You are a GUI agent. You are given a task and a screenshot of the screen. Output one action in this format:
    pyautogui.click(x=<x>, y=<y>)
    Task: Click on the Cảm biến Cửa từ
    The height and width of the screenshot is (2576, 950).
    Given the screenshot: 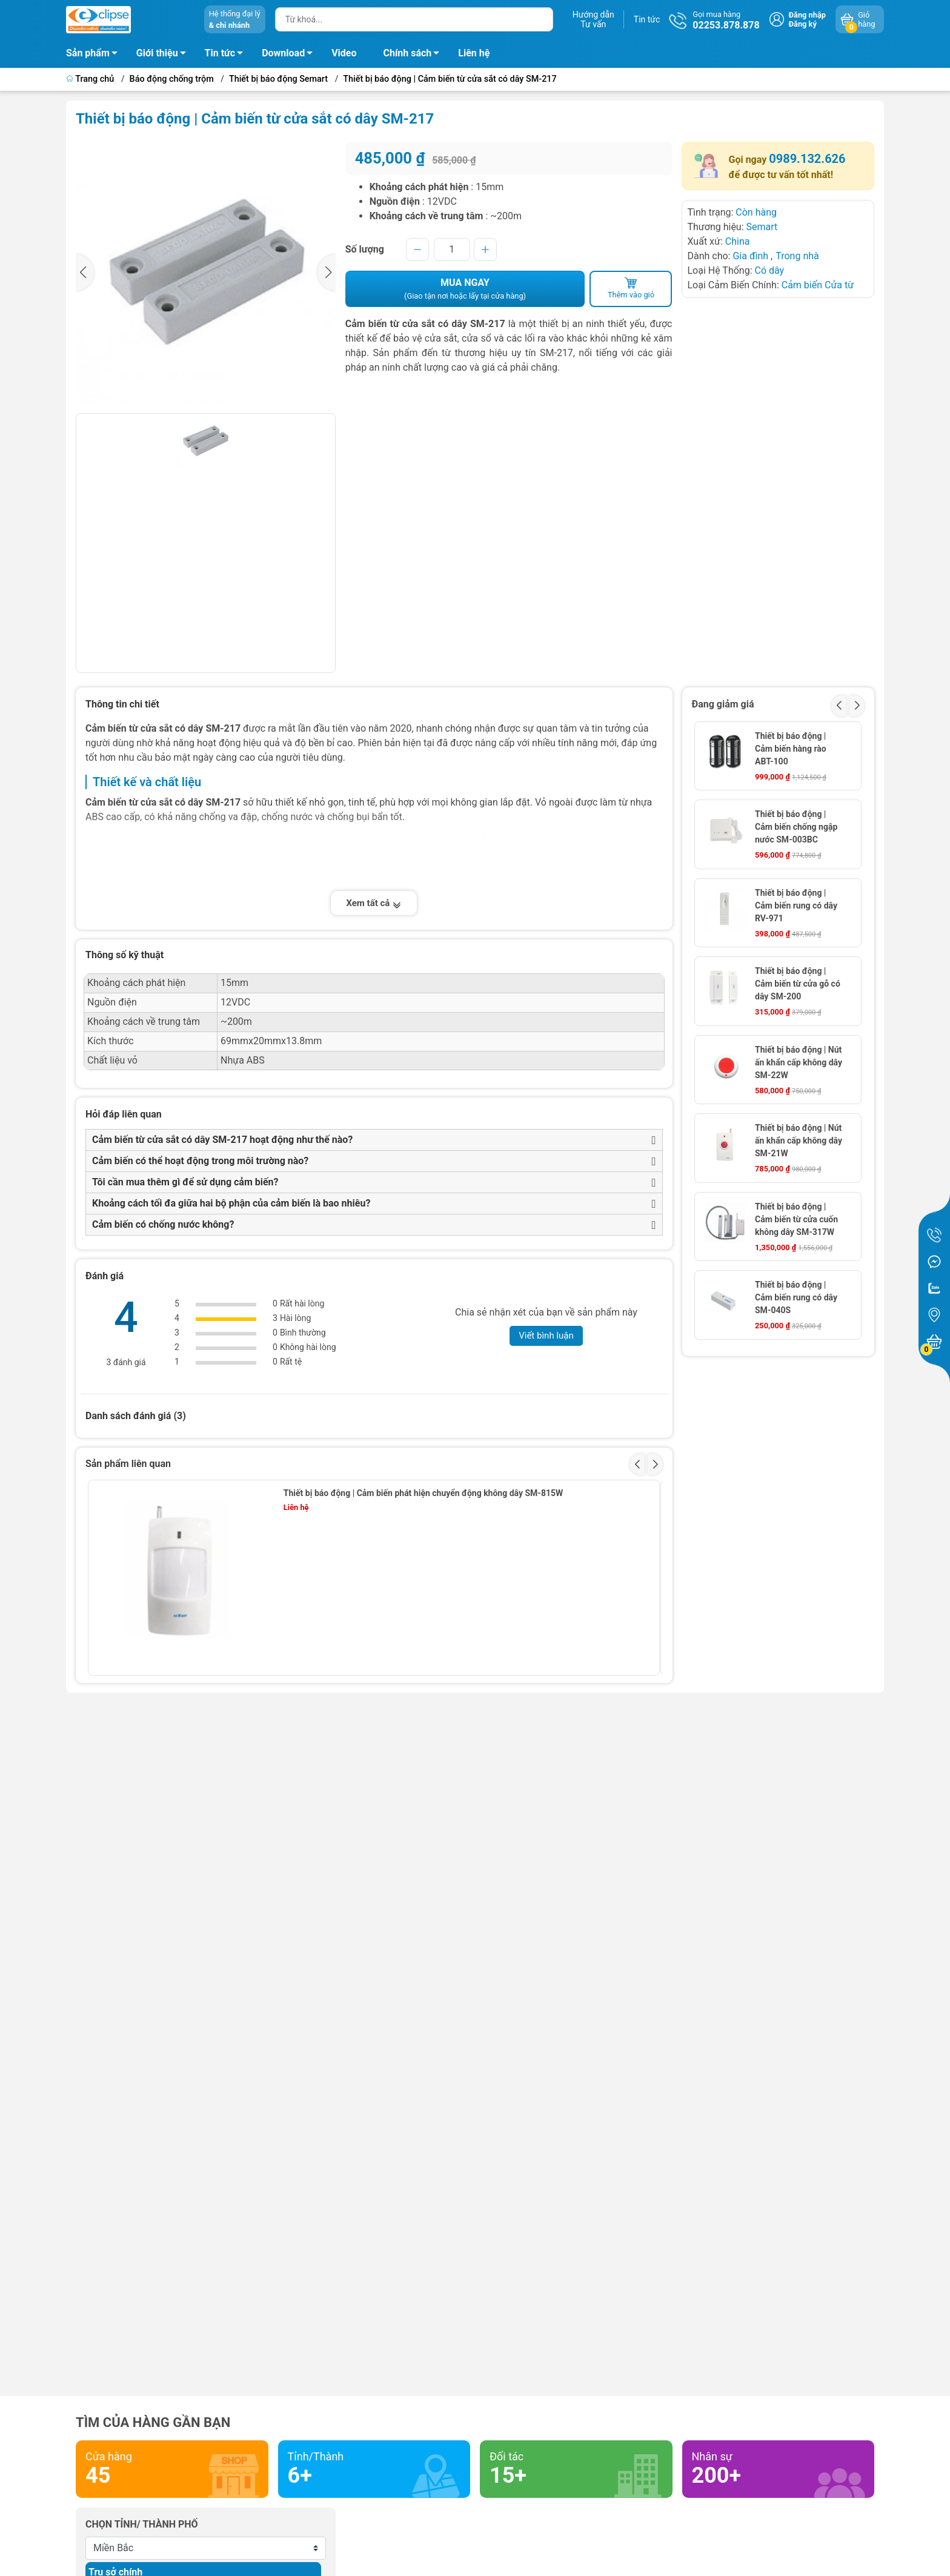 What is the action you would take?
    pyautogui.click(x=818, y=285)
    